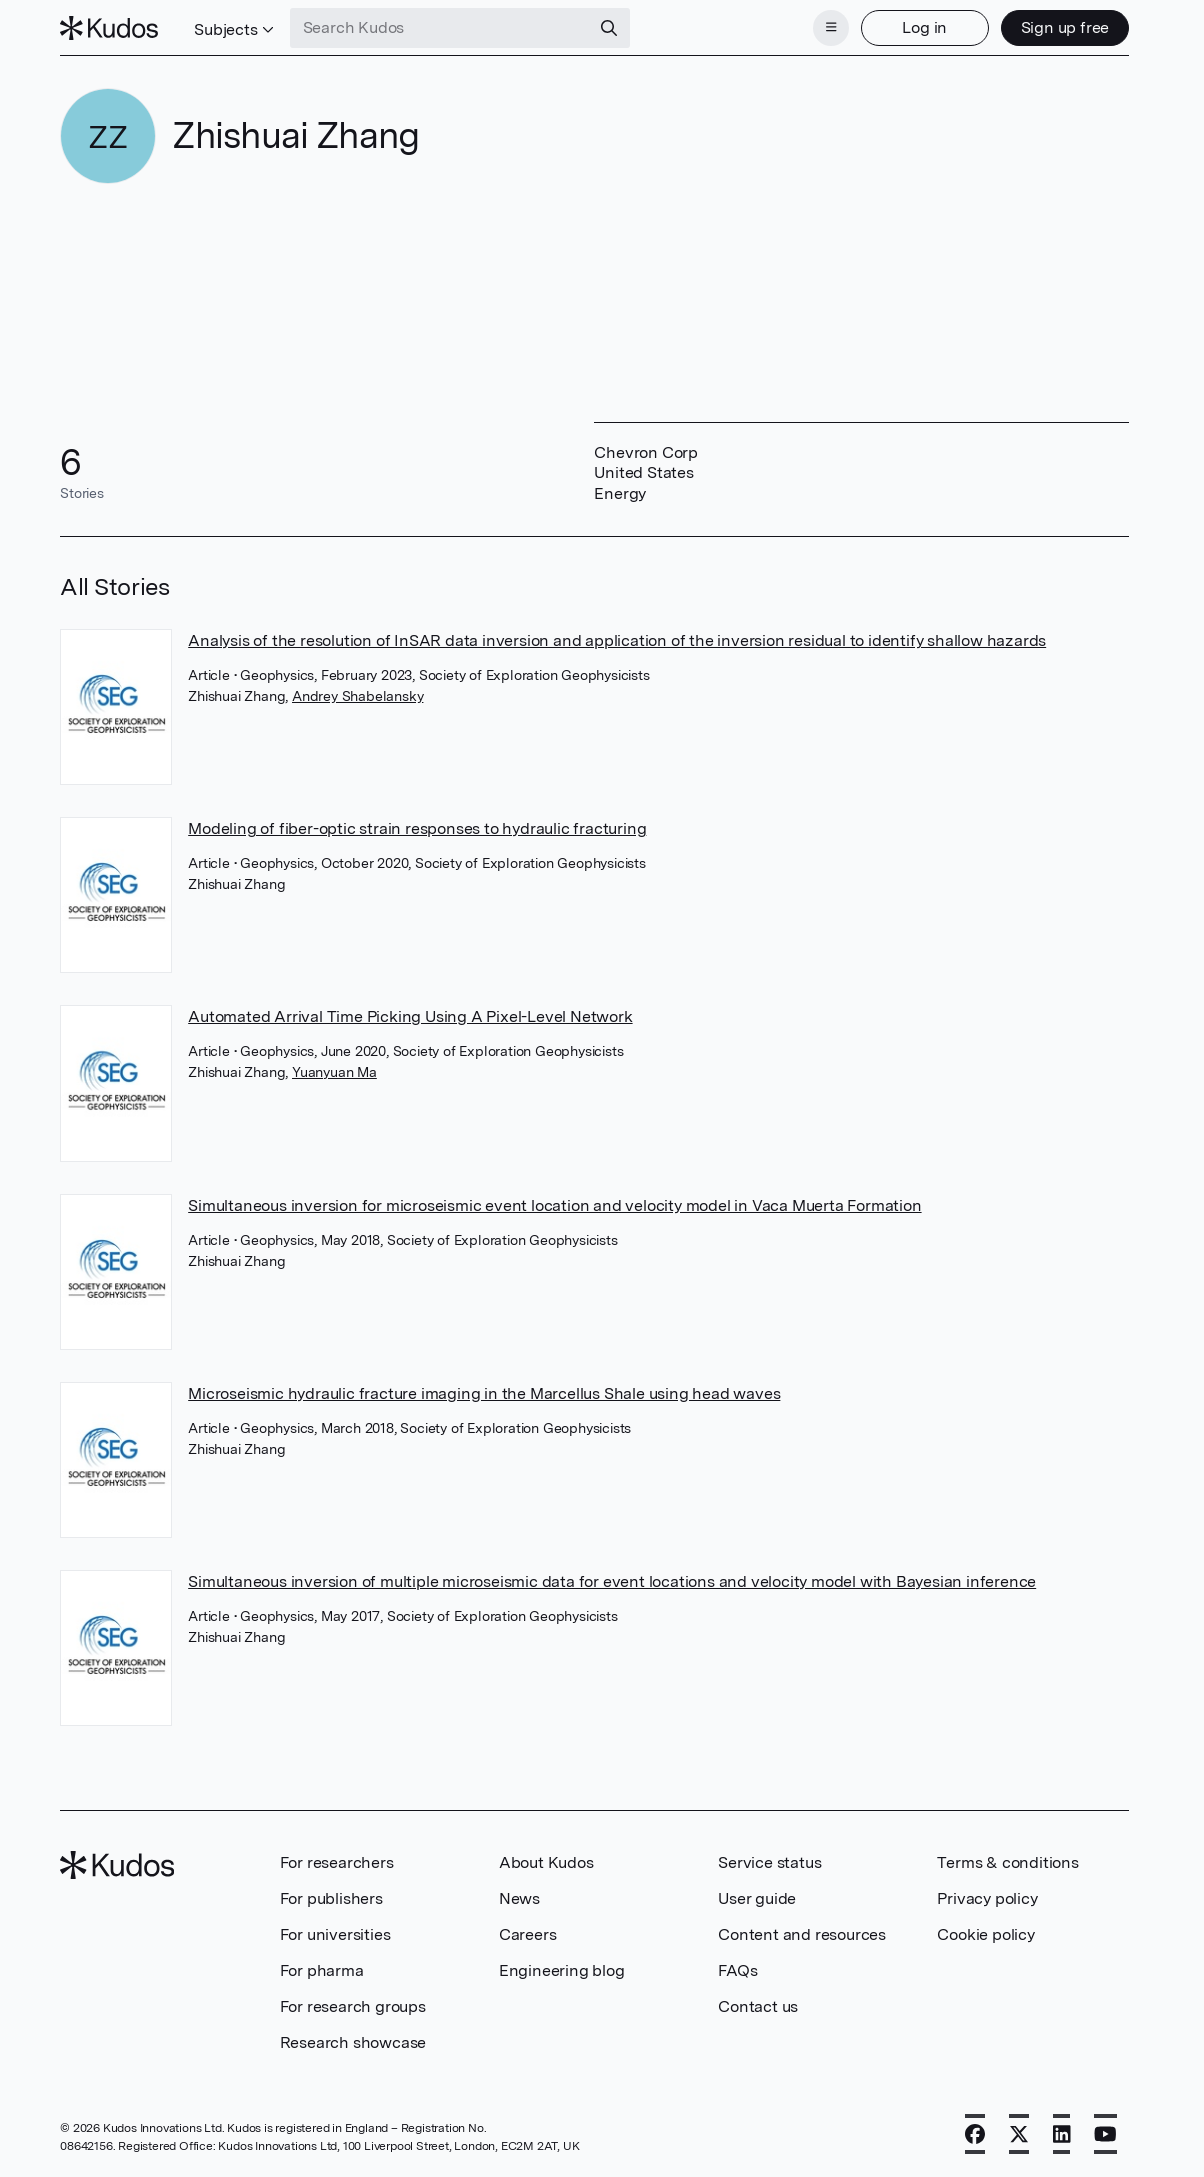  I want to click on Analysis of the resolution of InSAR data inversion and application of the inversion residual to identify shallow hazards, so click(617, 640).